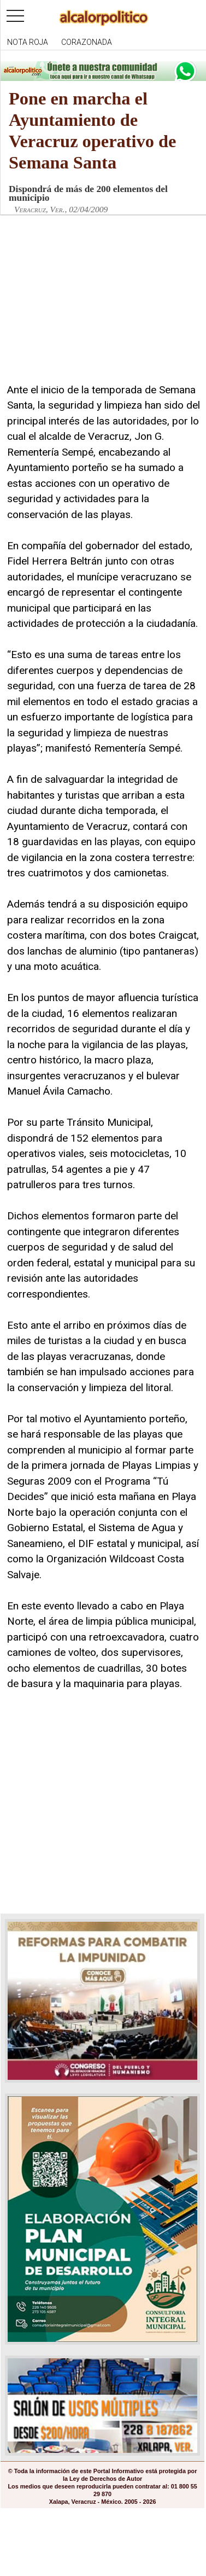 Image resolution: width=206 pixels, height=2576 pixels. Describe the element at coordinates (89, 308) in the screenshot. I see `[Advertisement]` at that location.